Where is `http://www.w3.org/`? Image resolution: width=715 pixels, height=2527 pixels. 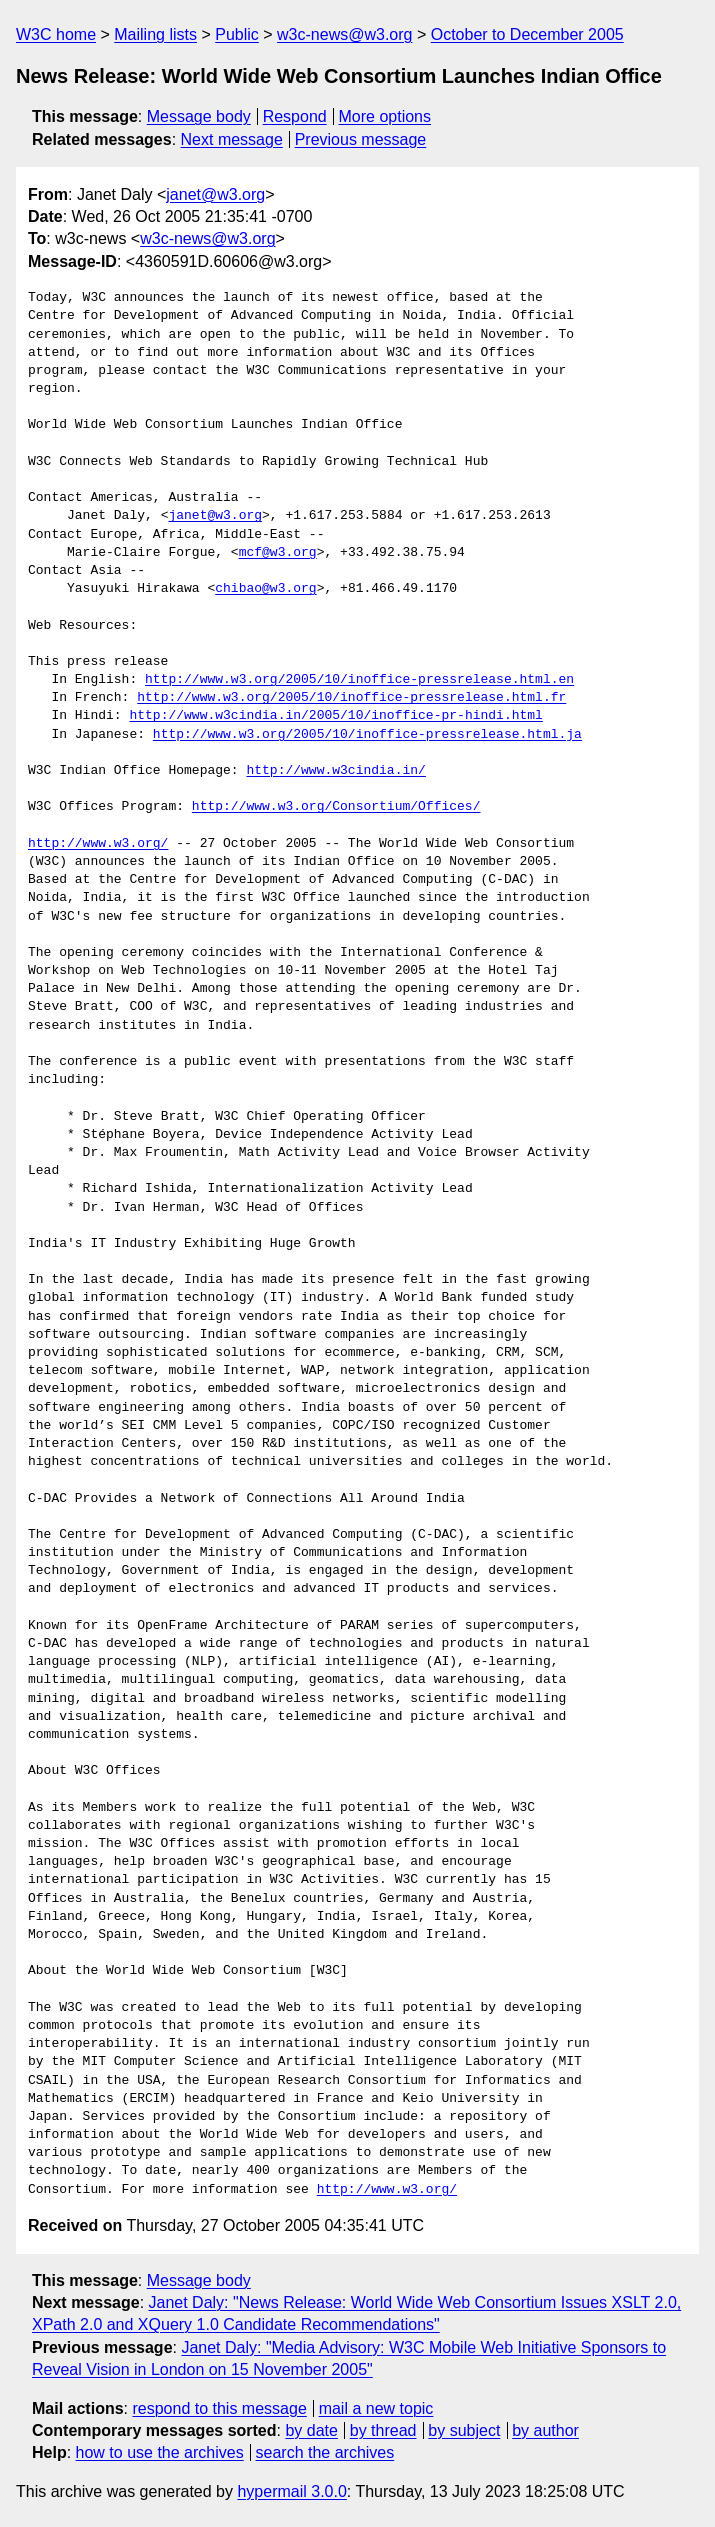 http://www.w3.org/ is located at coordinates (98, 844).